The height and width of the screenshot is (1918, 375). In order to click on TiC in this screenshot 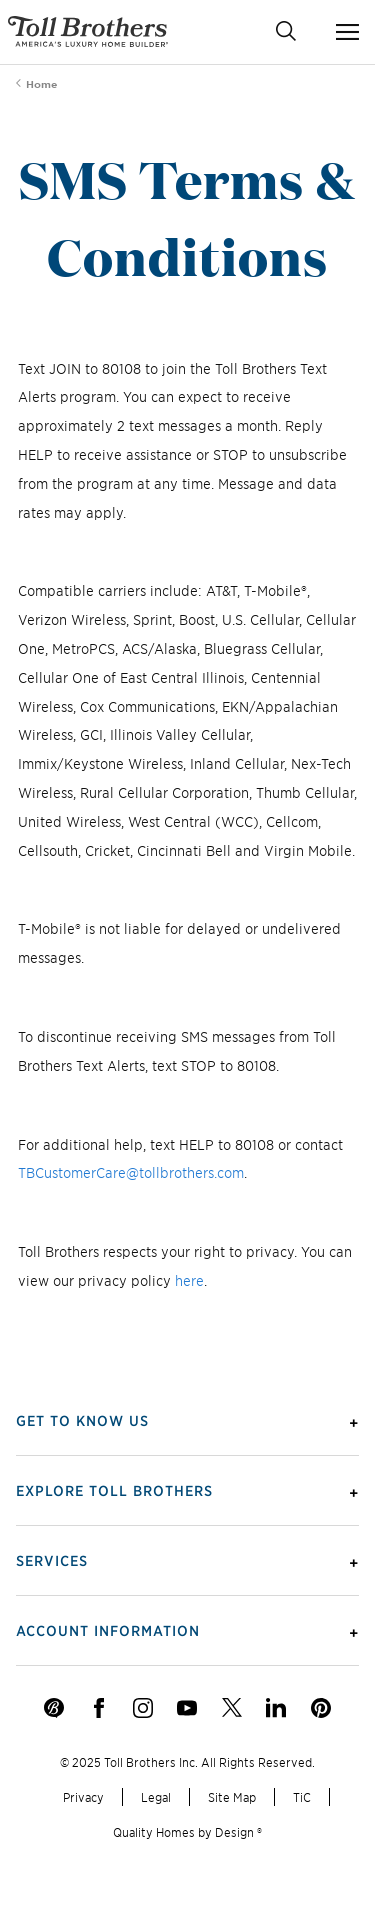, I will do `click(302, 1796)`.